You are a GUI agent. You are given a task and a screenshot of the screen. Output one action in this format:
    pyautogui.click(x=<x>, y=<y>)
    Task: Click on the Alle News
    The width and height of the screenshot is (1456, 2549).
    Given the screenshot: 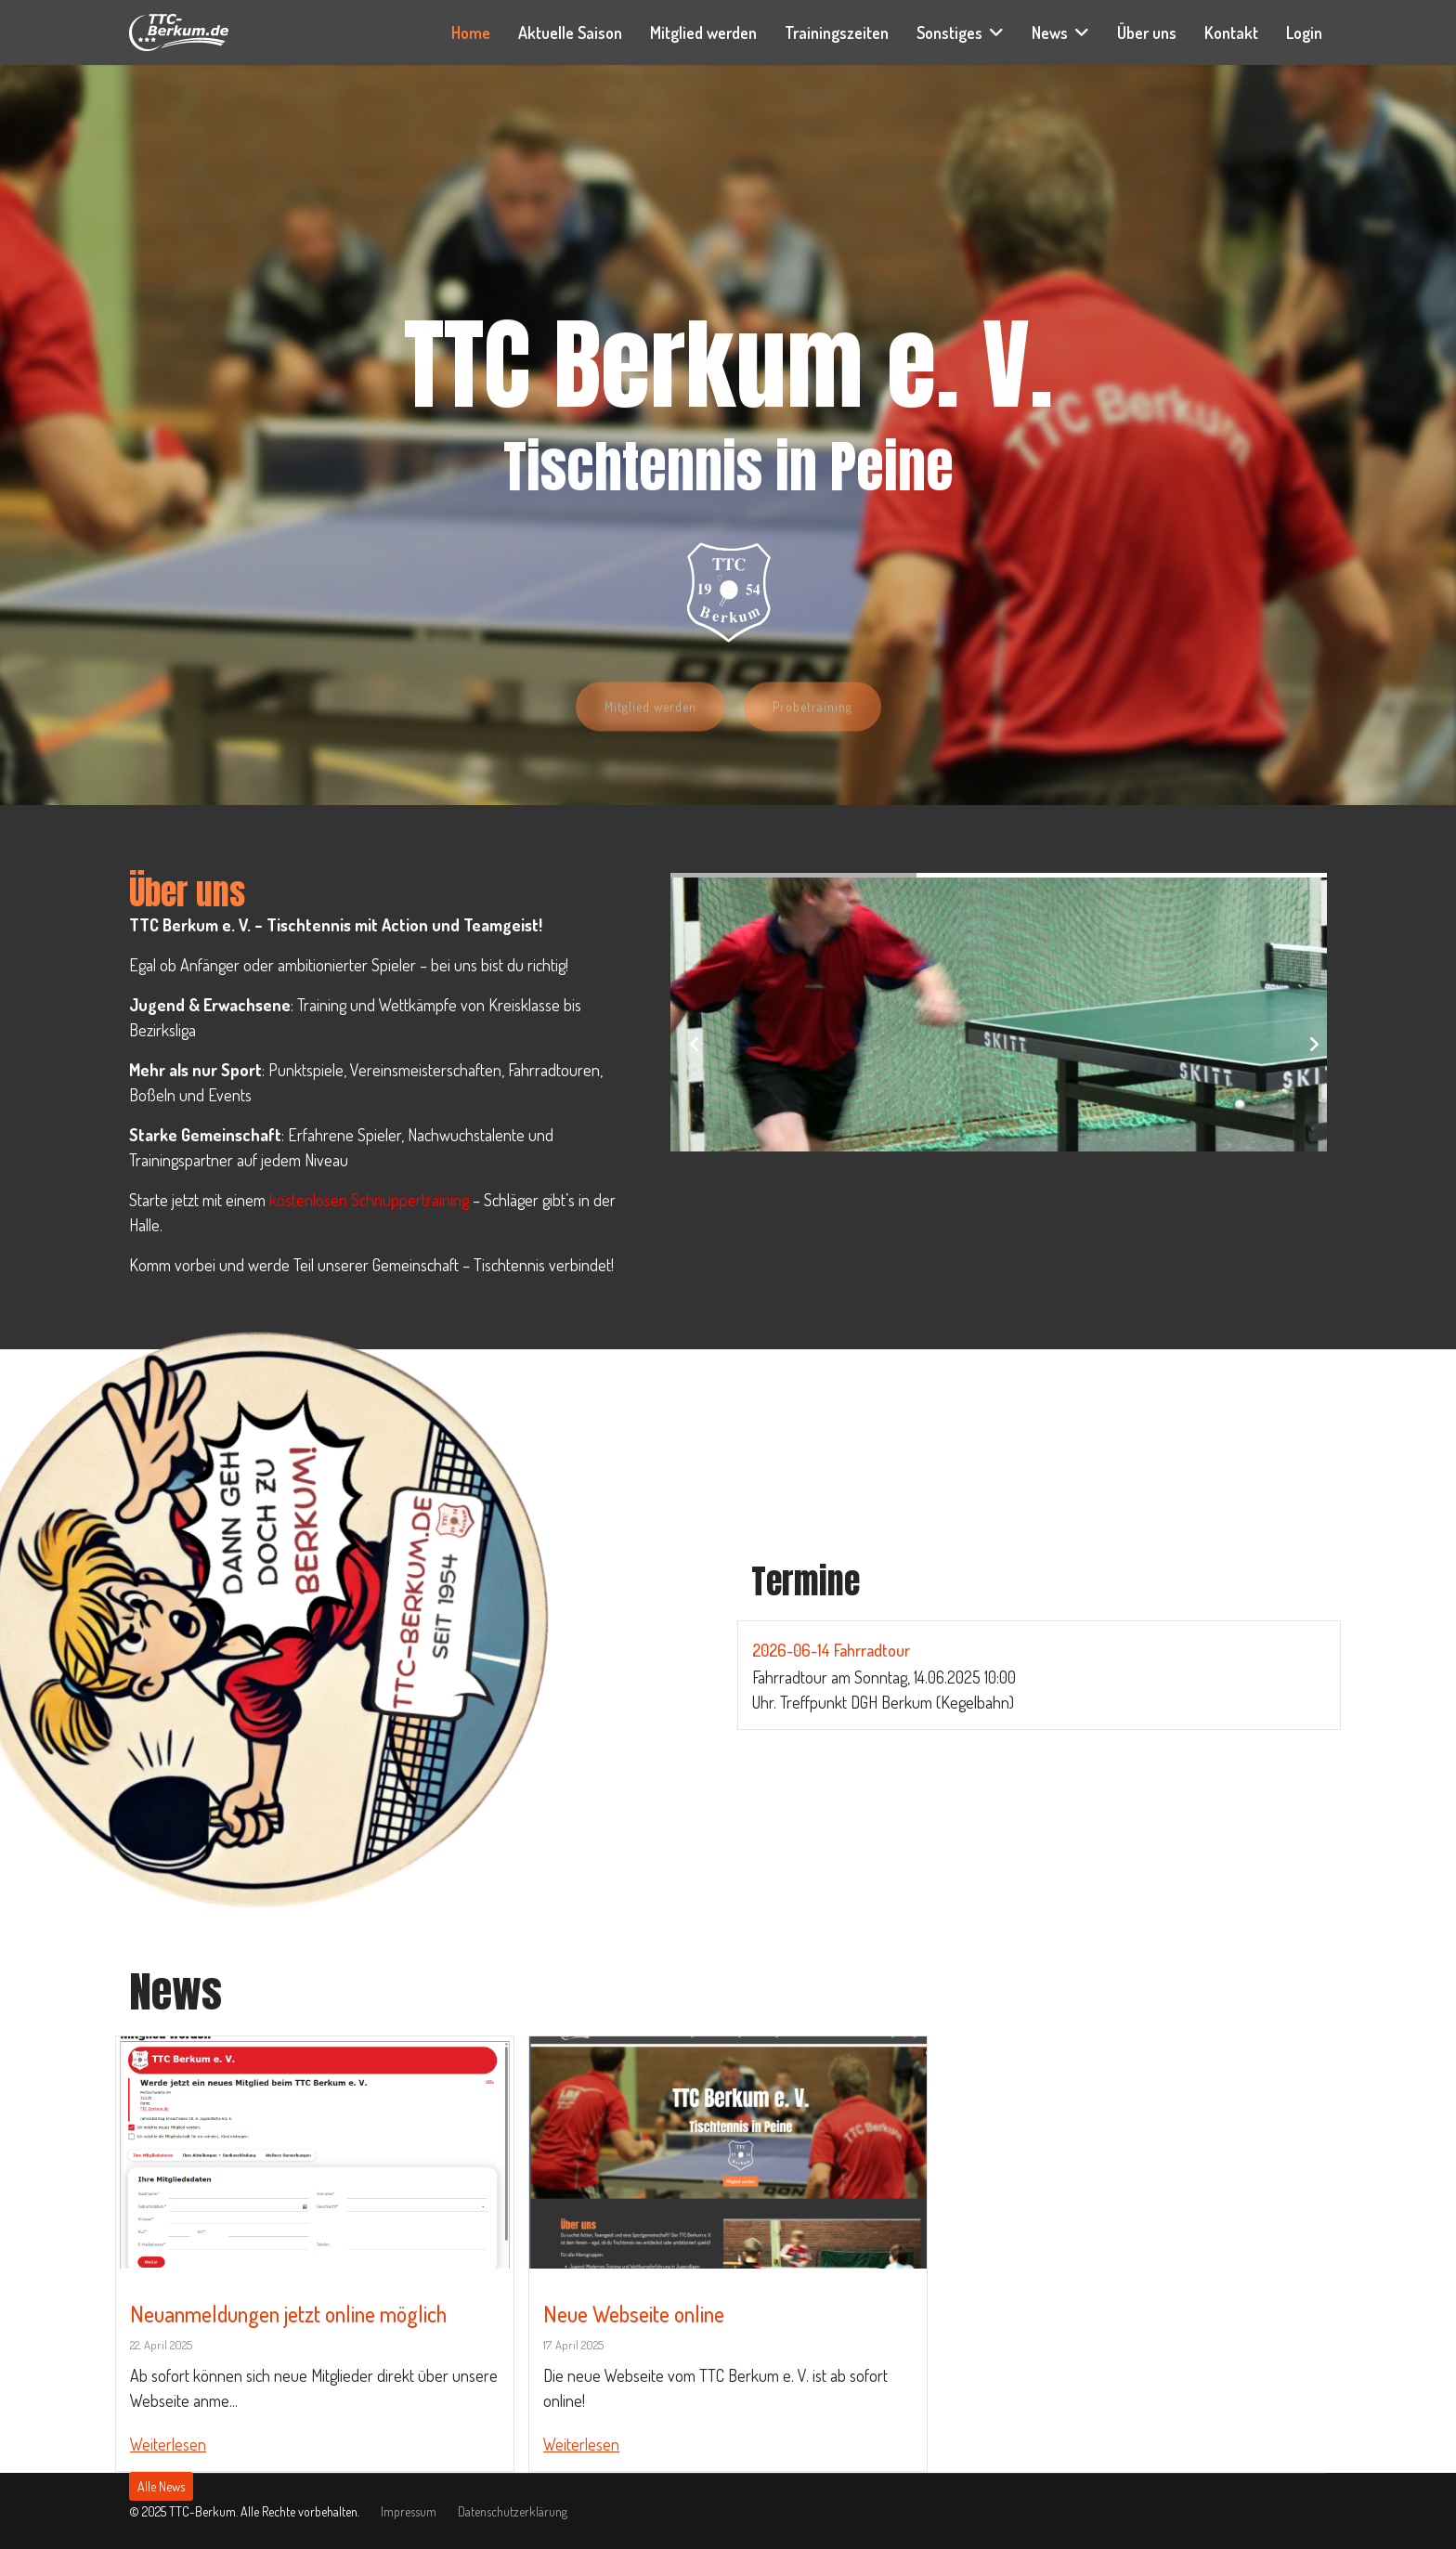 What is the action you would take?
    pyautogui.click(x=161, y=2486)
    